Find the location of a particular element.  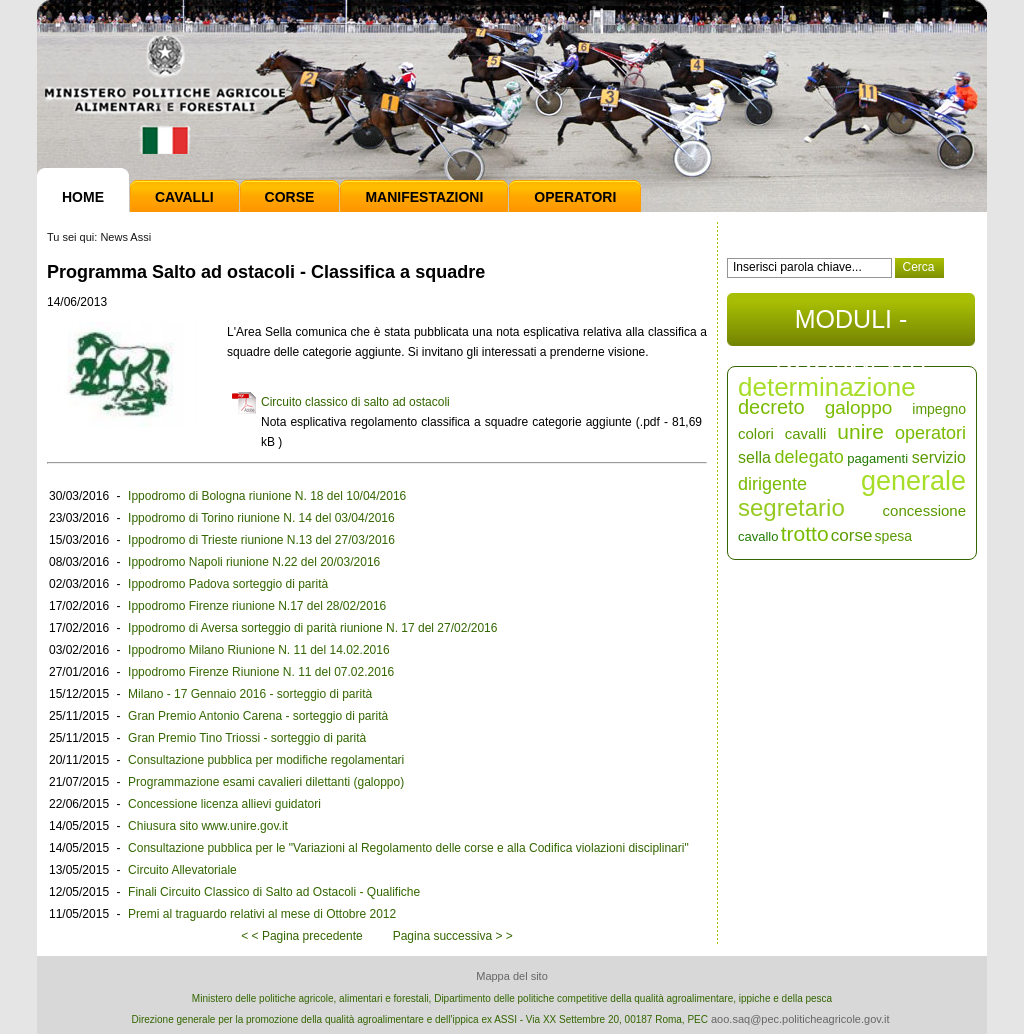

operatori is located at coordinates (930, 433).